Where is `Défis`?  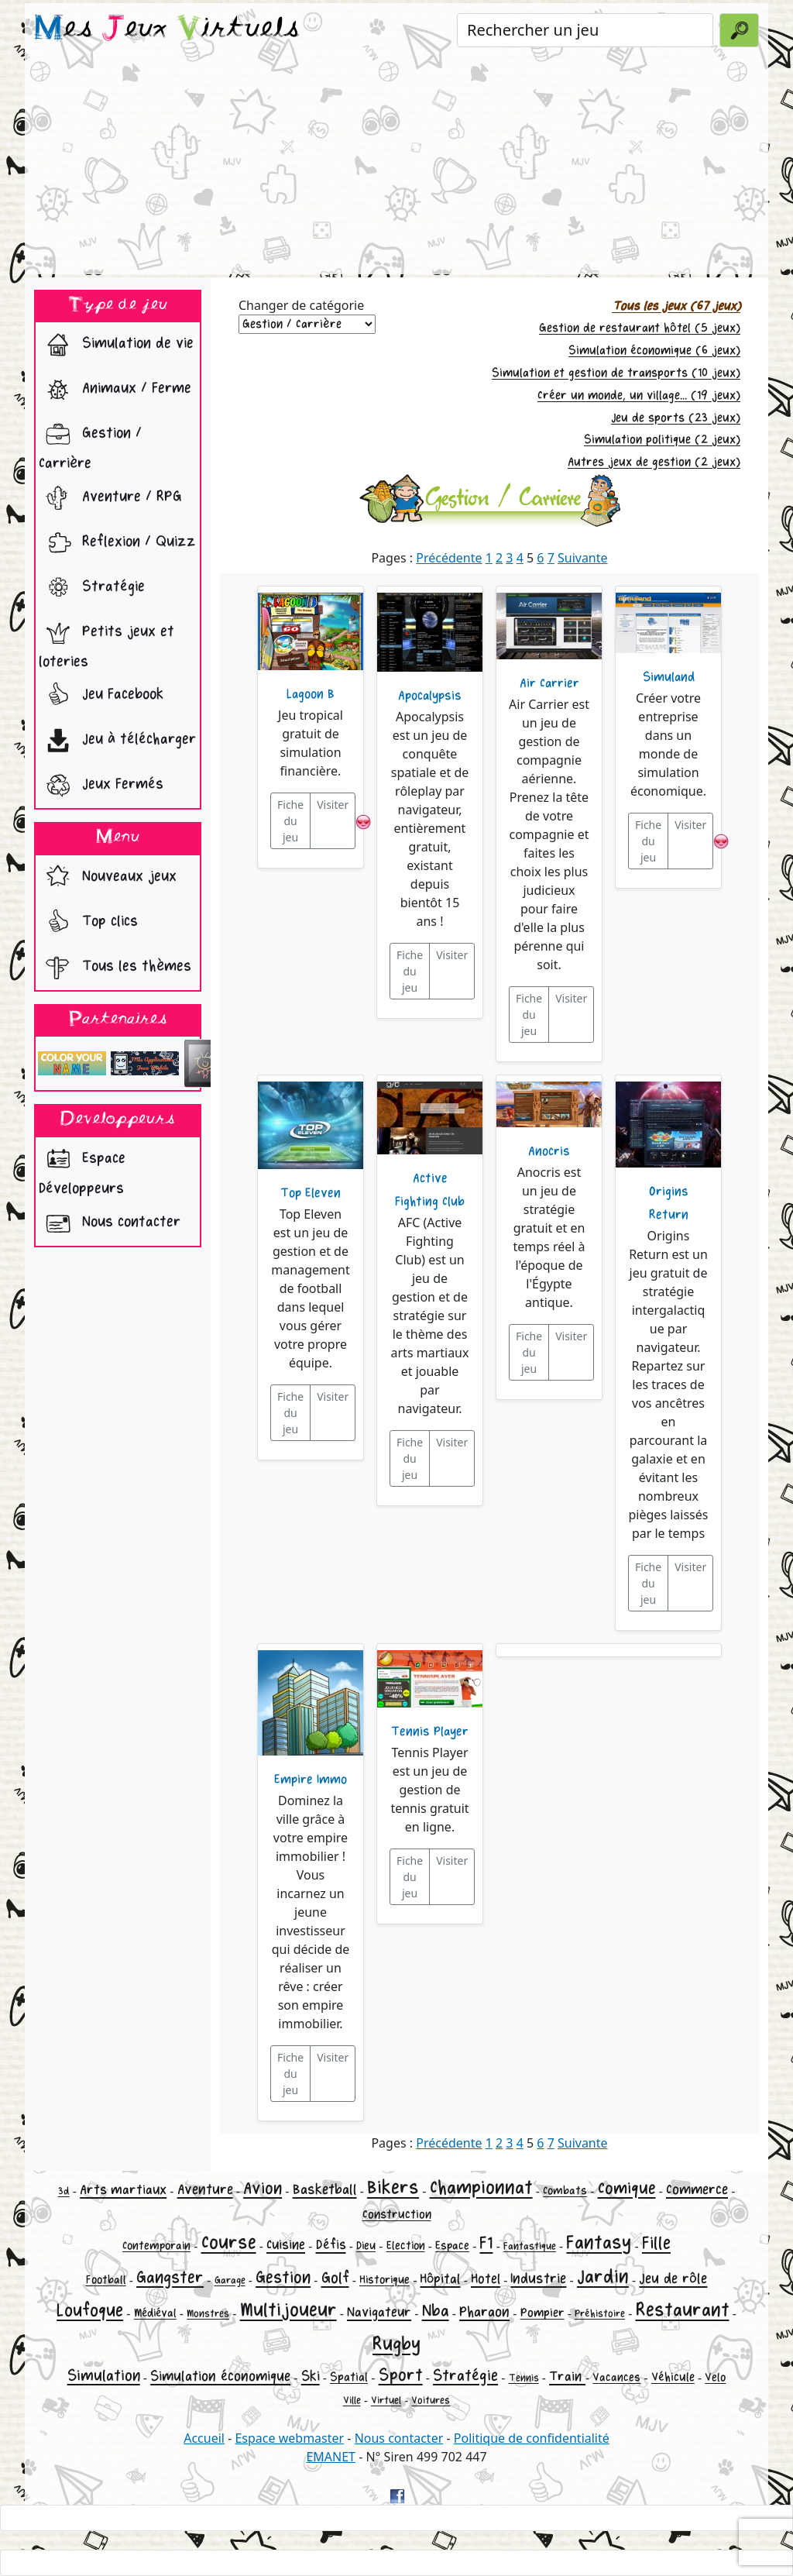
Défis is located at coordinates (331, 2245).